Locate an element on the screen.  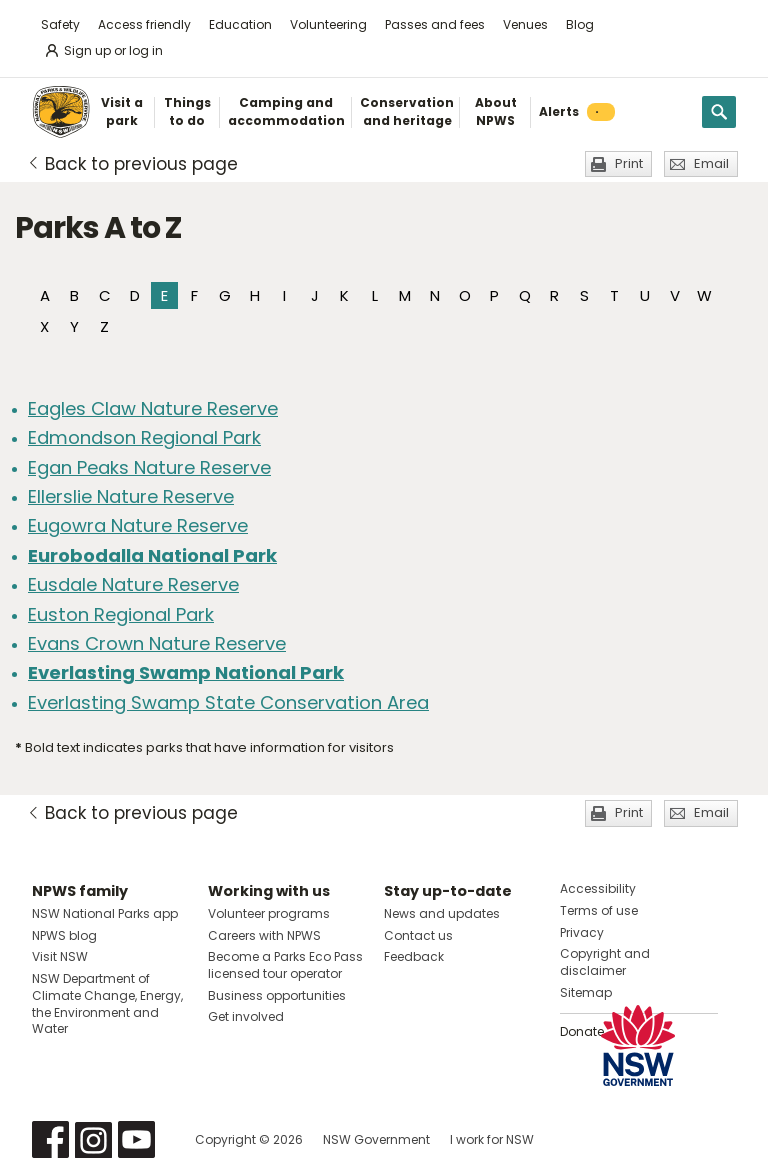
Email is located at coordinates (711, 163).